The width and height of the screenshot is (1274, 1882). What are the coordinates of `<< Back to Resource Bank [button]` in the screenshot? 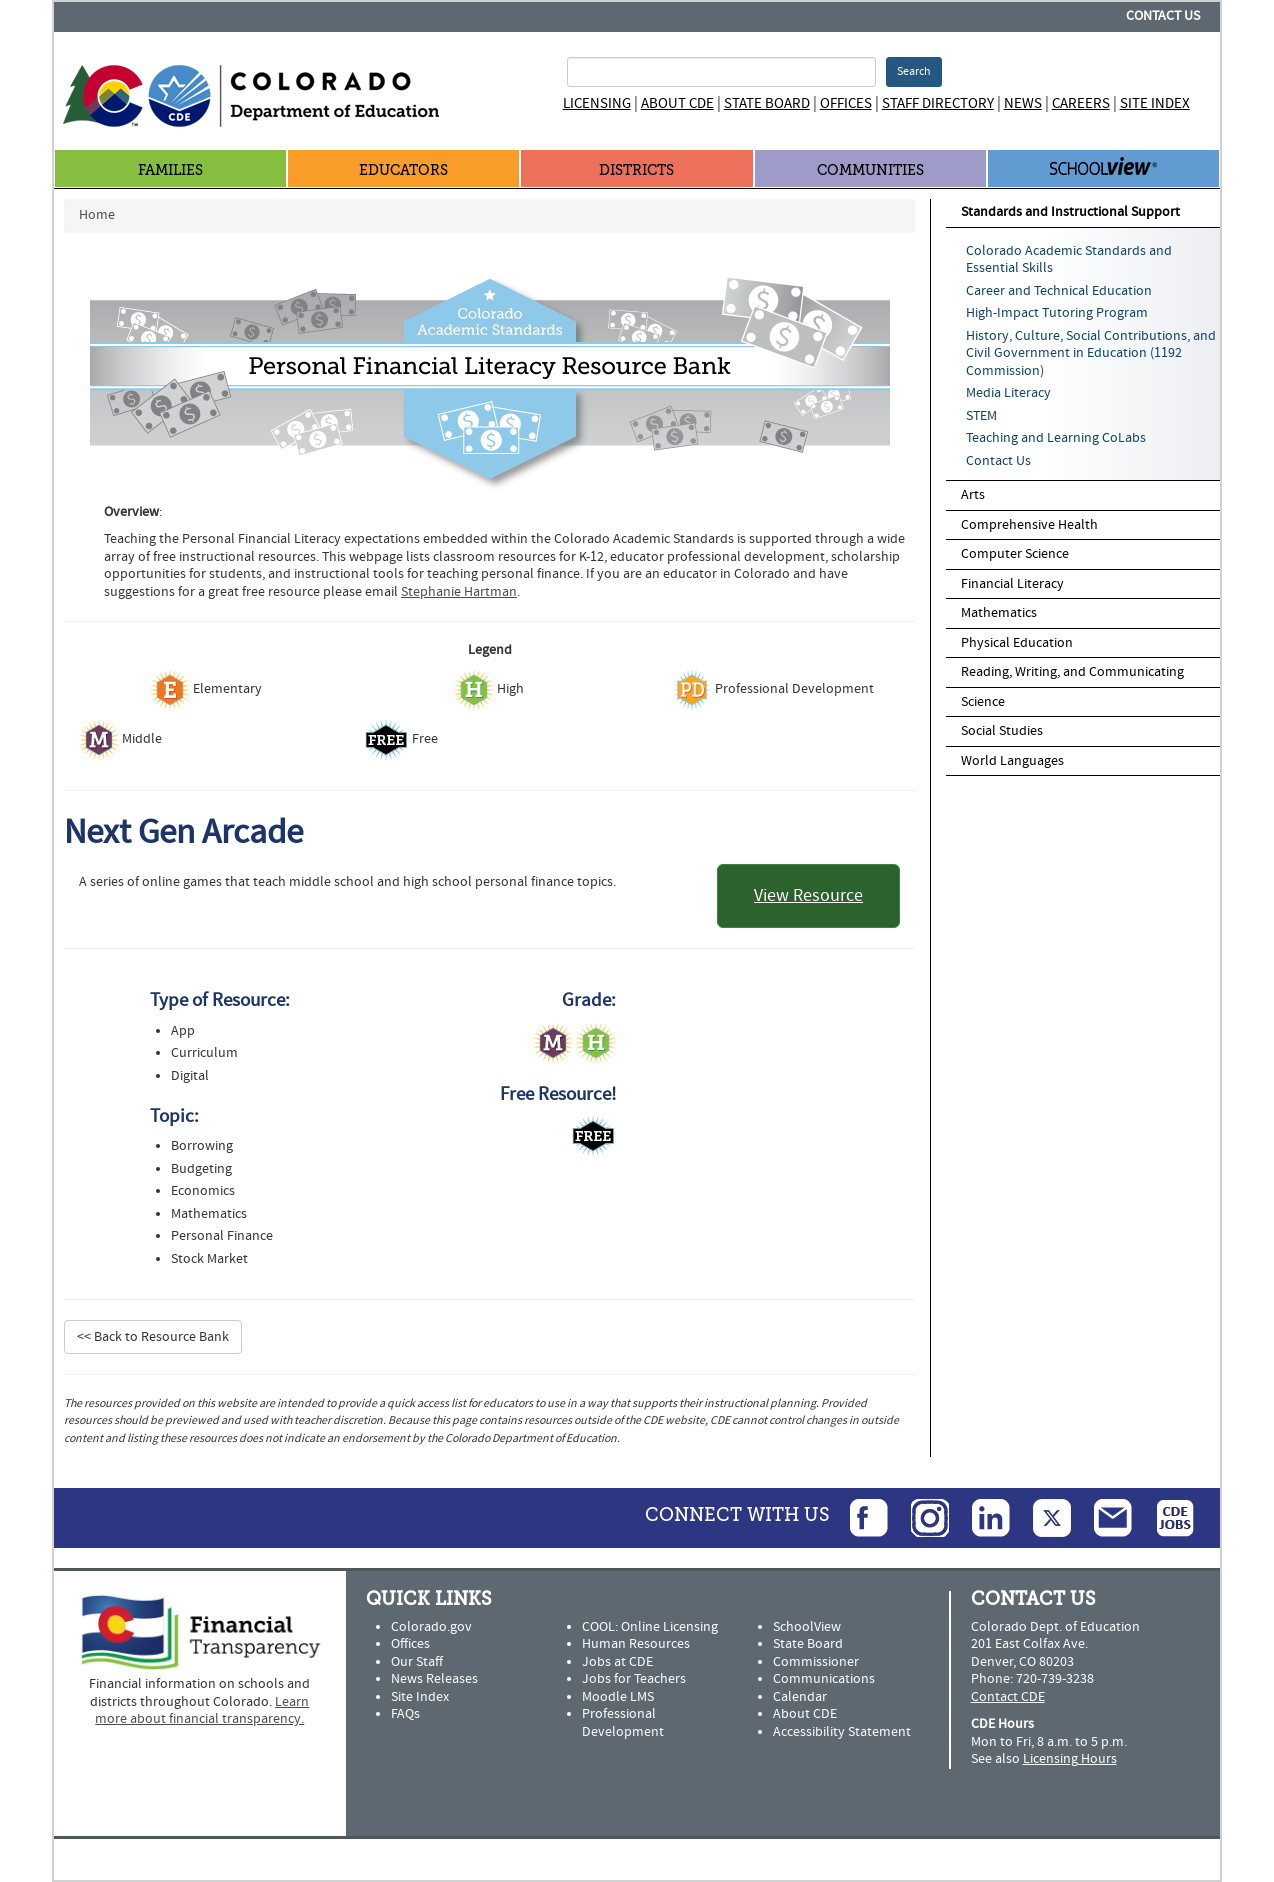 It's located at (153, 1337).